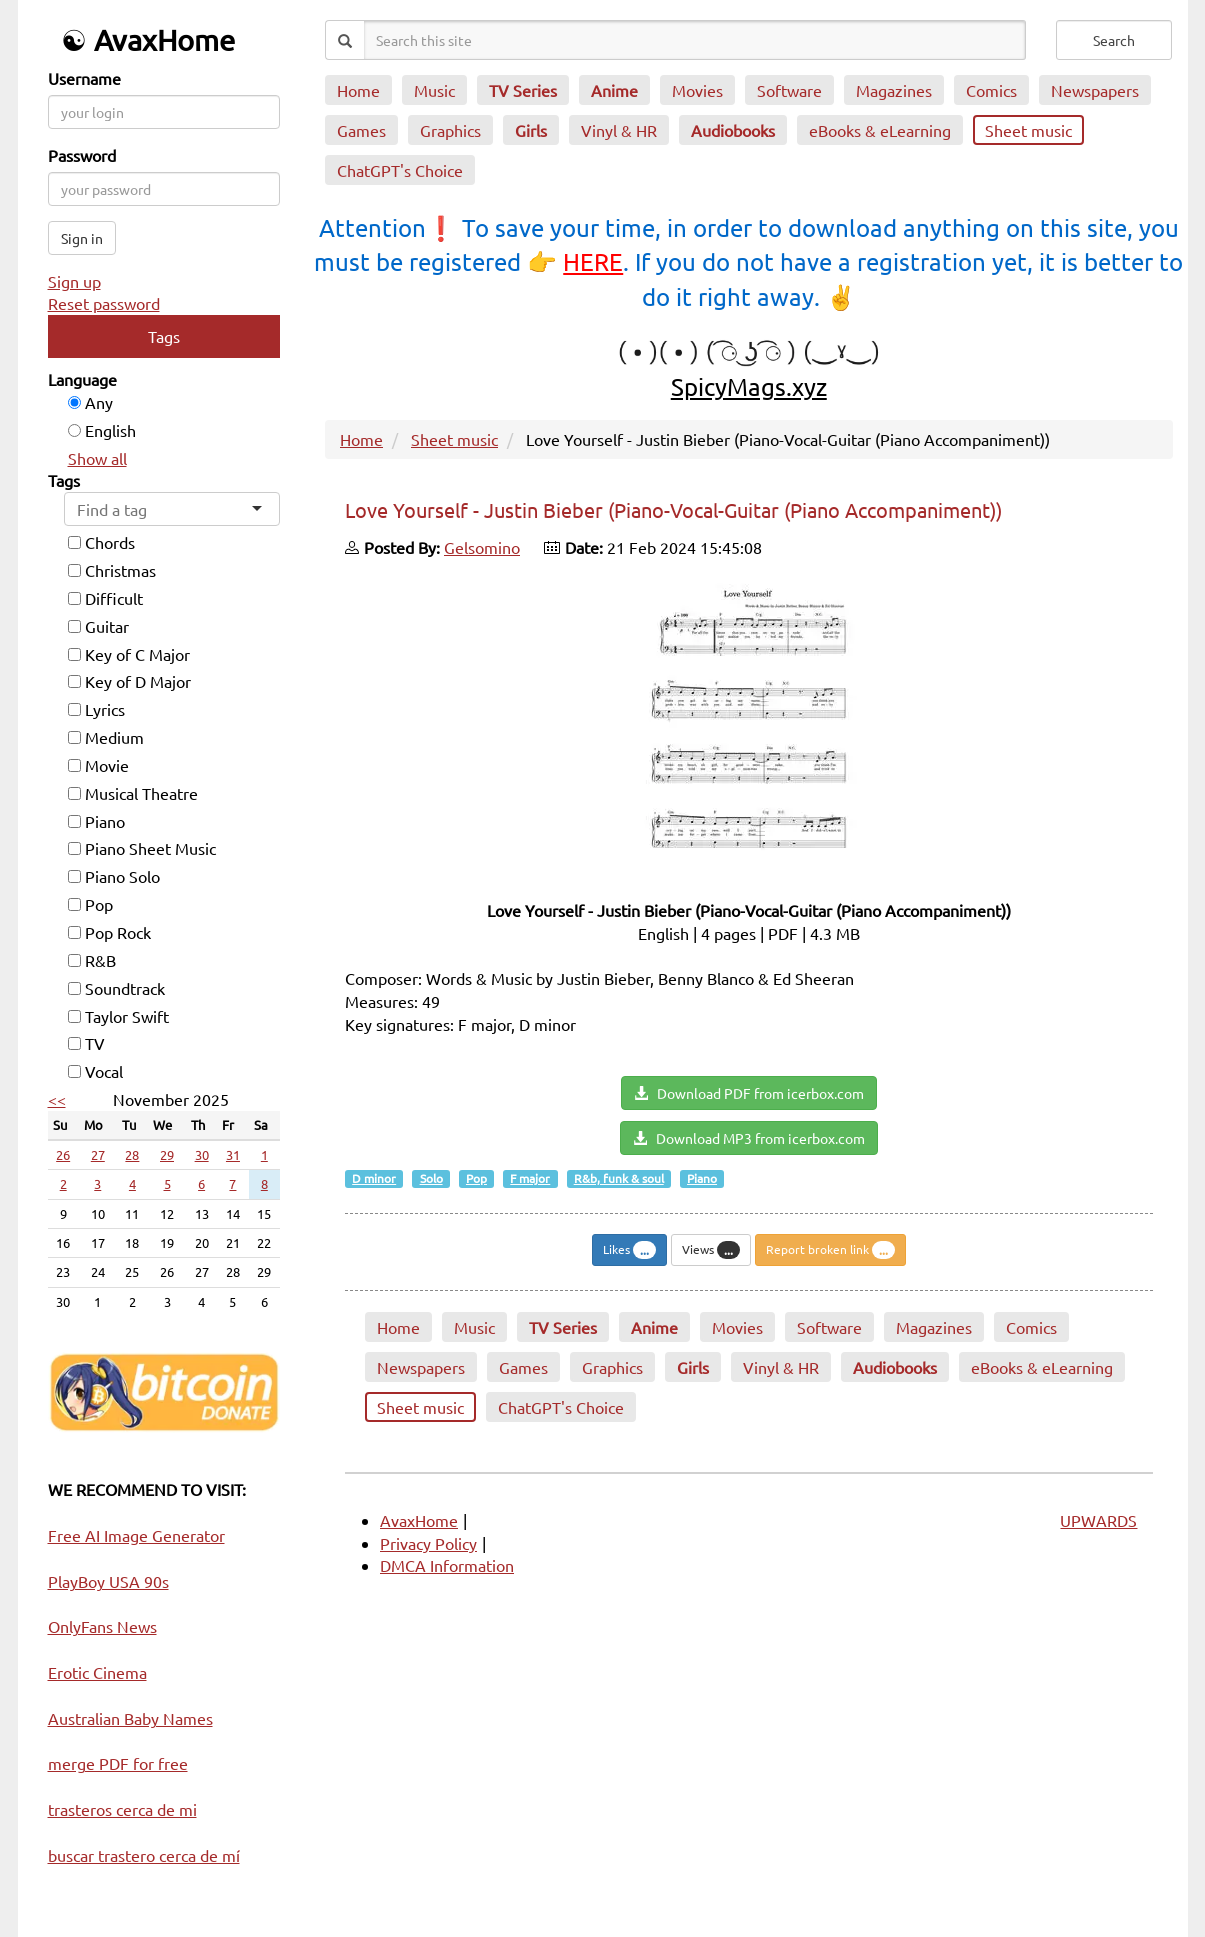 Image resolution: width=1205 pixels, height=1937 pixels. What do you see at coordinates (95, 1071) in the screenshot?
I see `Vocal` at bounding box center [95, 1071].